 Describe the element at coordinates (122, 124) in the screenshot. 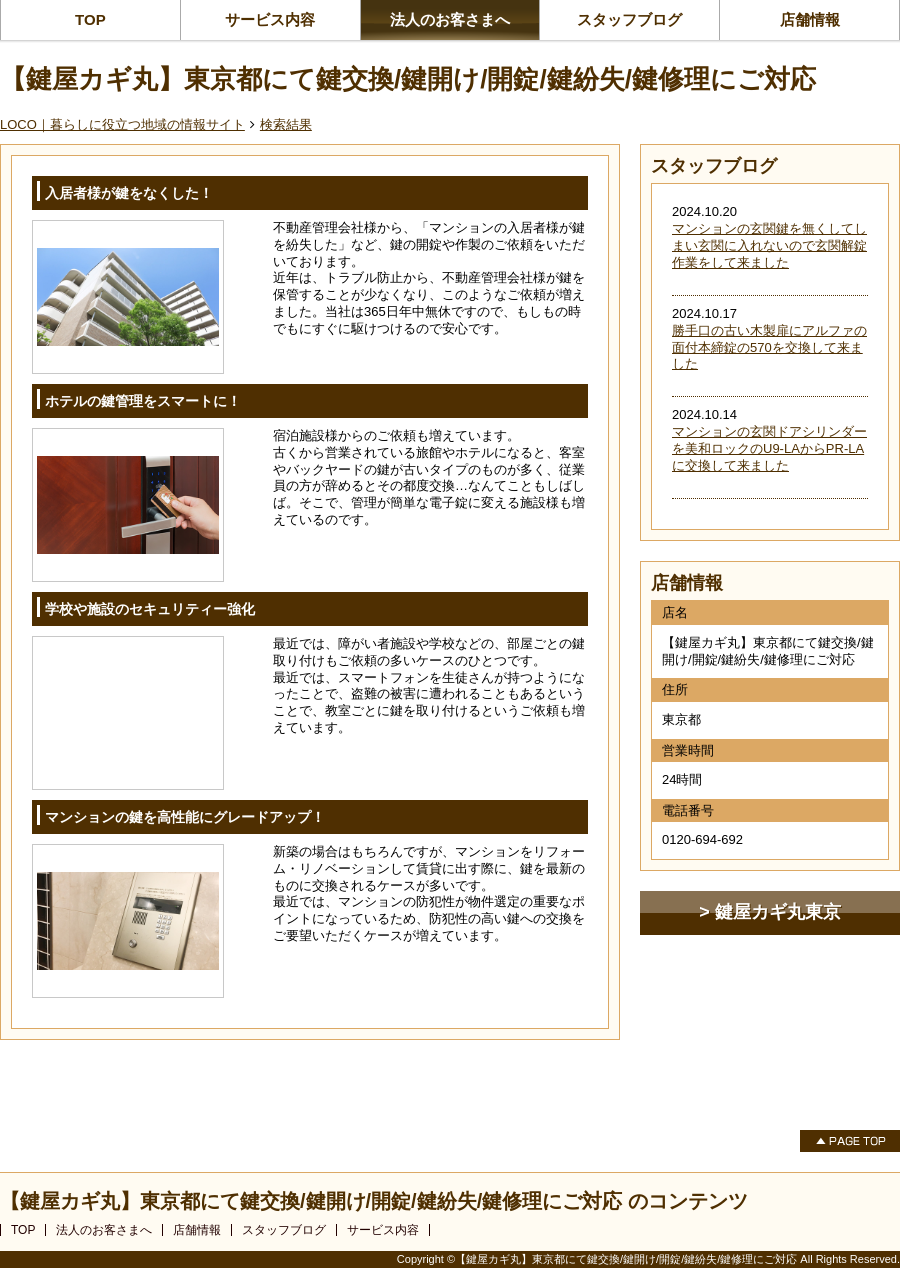

I see `LOCO｜暮らしに役立つ地域の情報サイト` at that location.